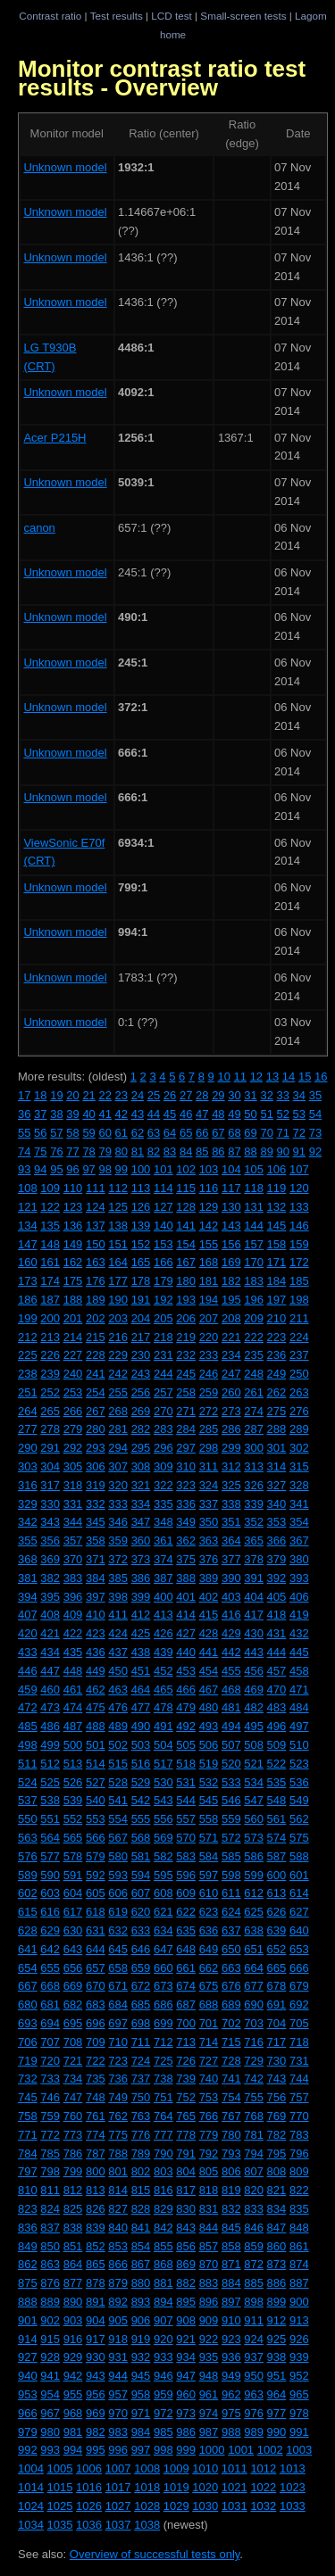 The height and width of the screenshot is (2576, 335). I want to click on 498, so click(28, 1745).